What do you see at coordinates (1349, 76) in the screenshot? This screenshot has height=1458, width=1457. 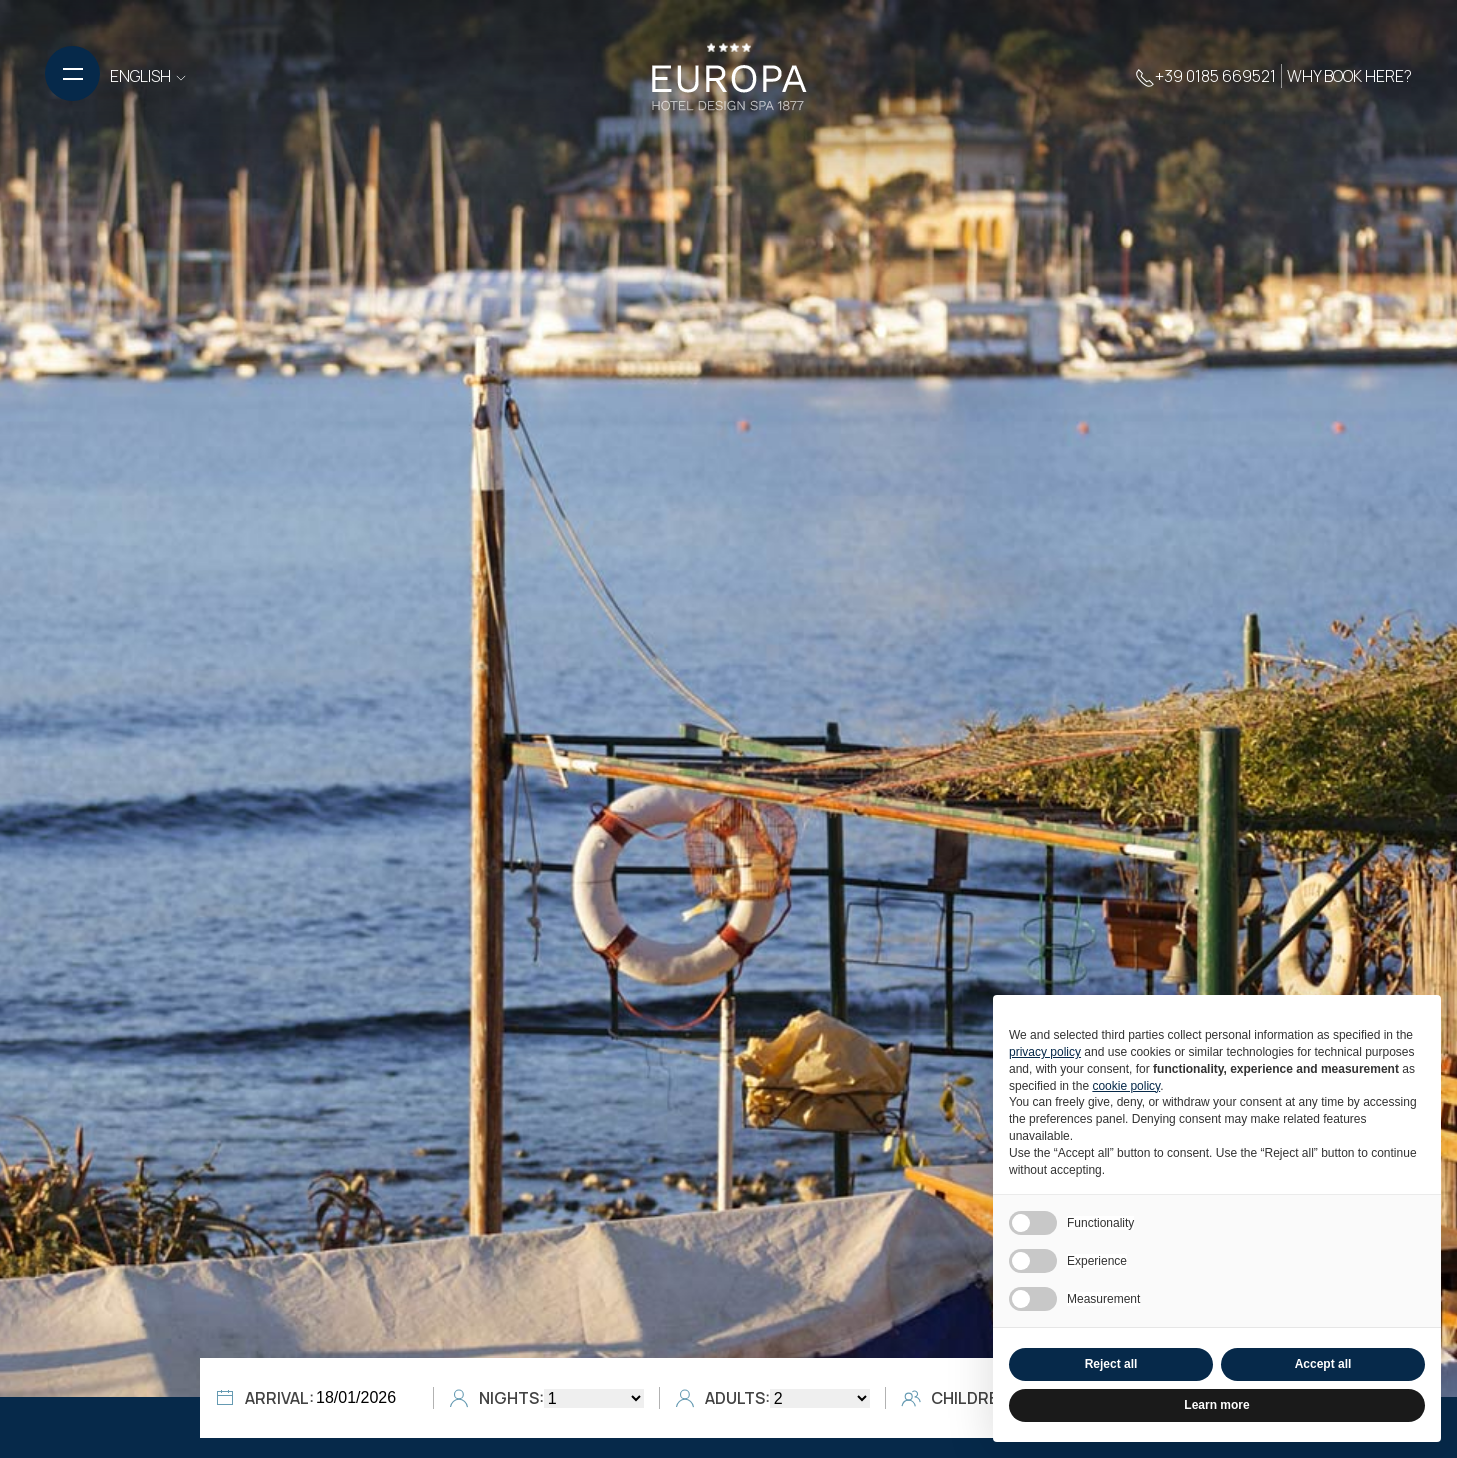 I see `Why book here?` at bounding box center [1349, 76].